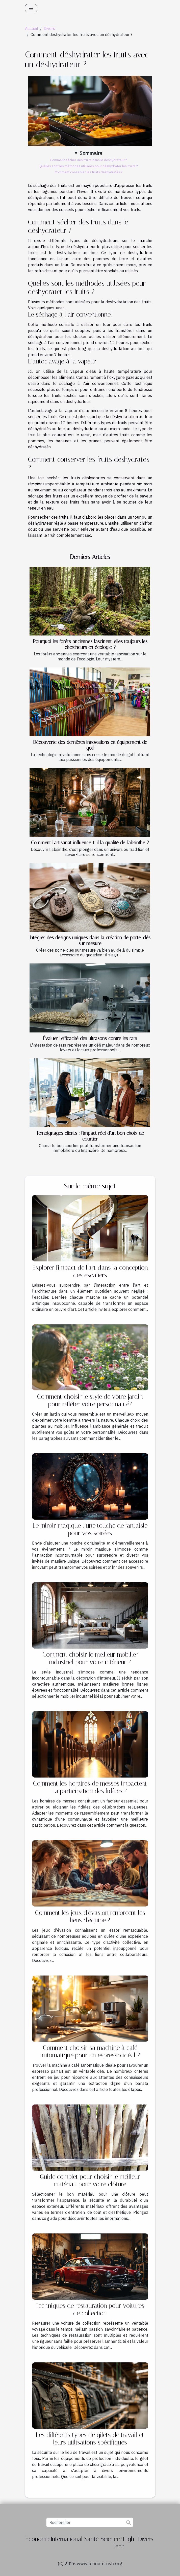 The width and height of the screenshot is (180, 2576). Describe the element at coordinates (83, 240) in the screenshot. I see `différents types de déshydrateurs` at that location.